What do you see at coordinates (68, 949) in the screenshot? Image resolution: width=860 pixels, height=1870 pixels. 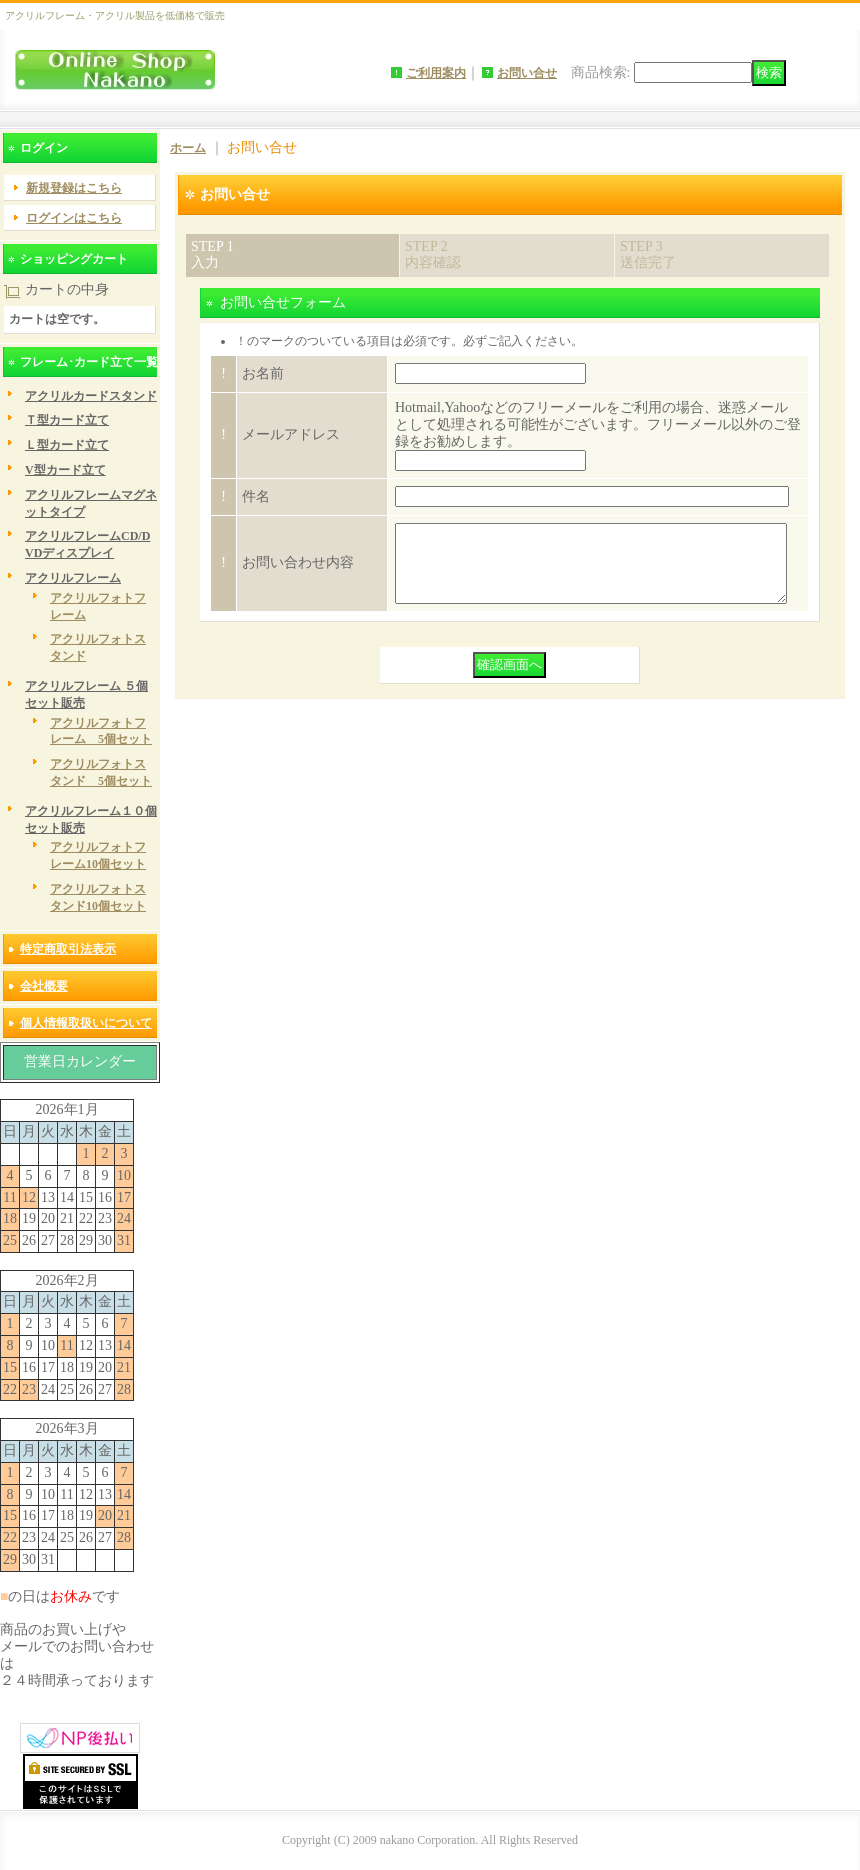 I see `特定商取引法表示` at bounding box center [68, 949].